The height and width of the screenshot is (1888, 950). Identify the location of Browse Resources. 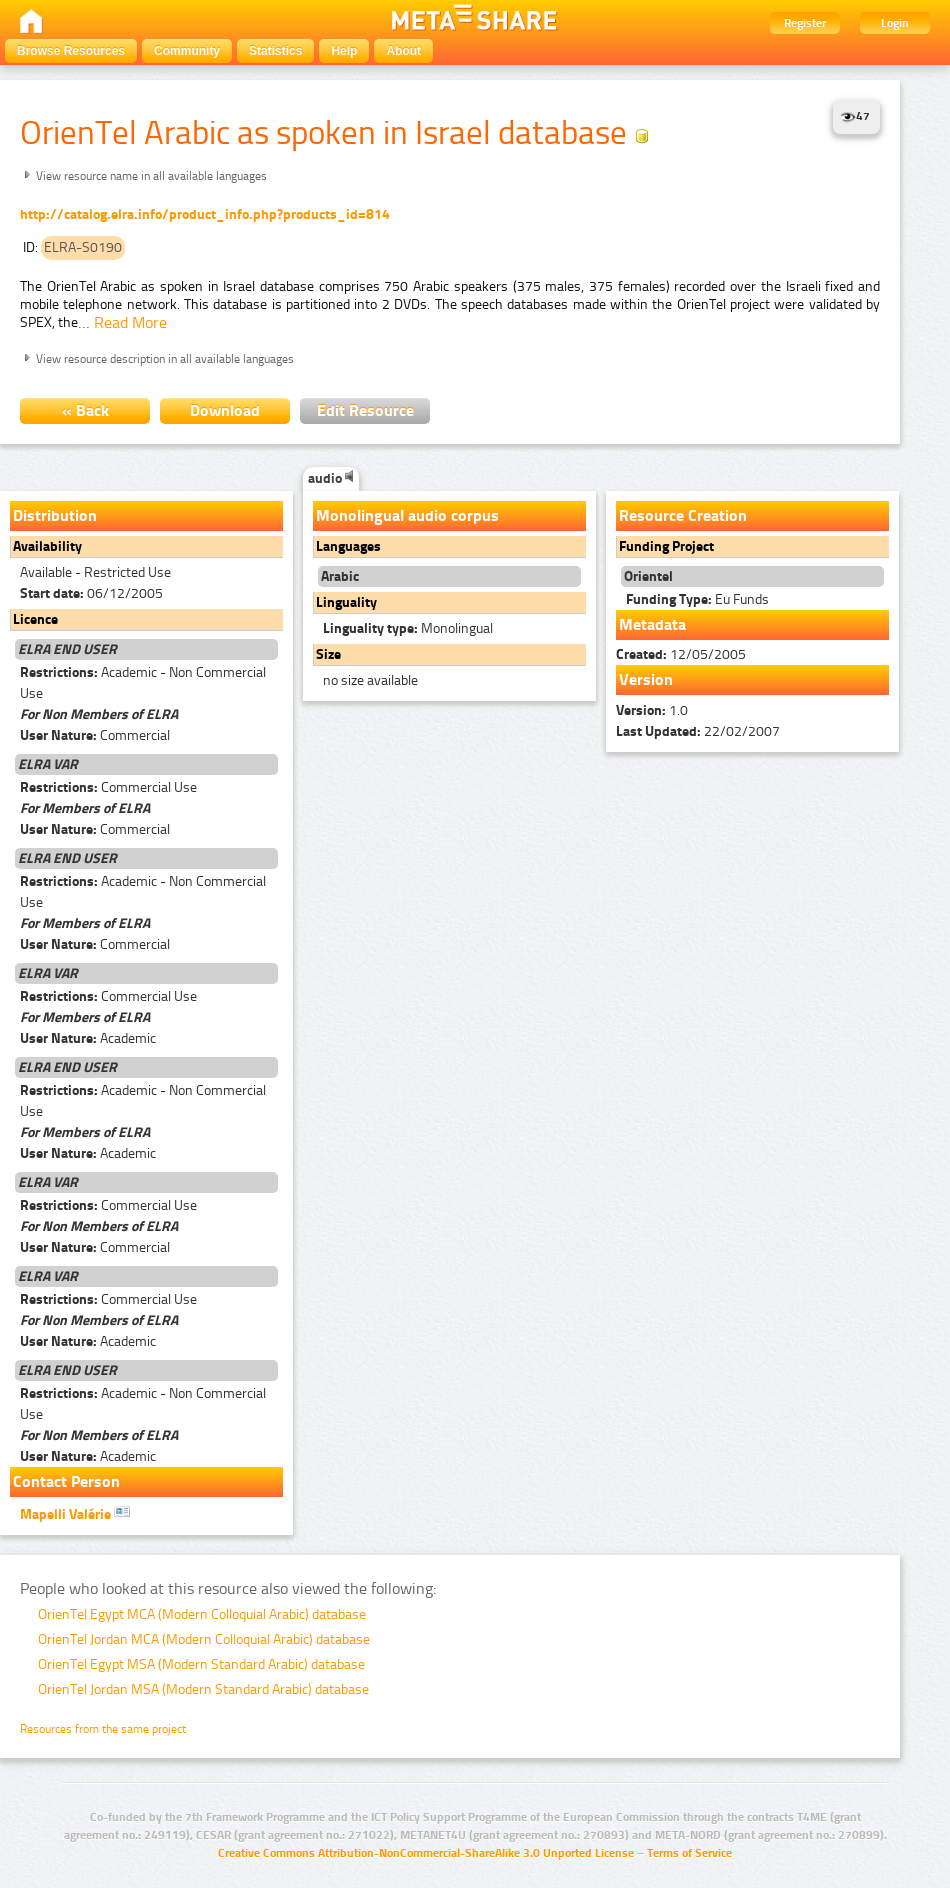
(71, 51).